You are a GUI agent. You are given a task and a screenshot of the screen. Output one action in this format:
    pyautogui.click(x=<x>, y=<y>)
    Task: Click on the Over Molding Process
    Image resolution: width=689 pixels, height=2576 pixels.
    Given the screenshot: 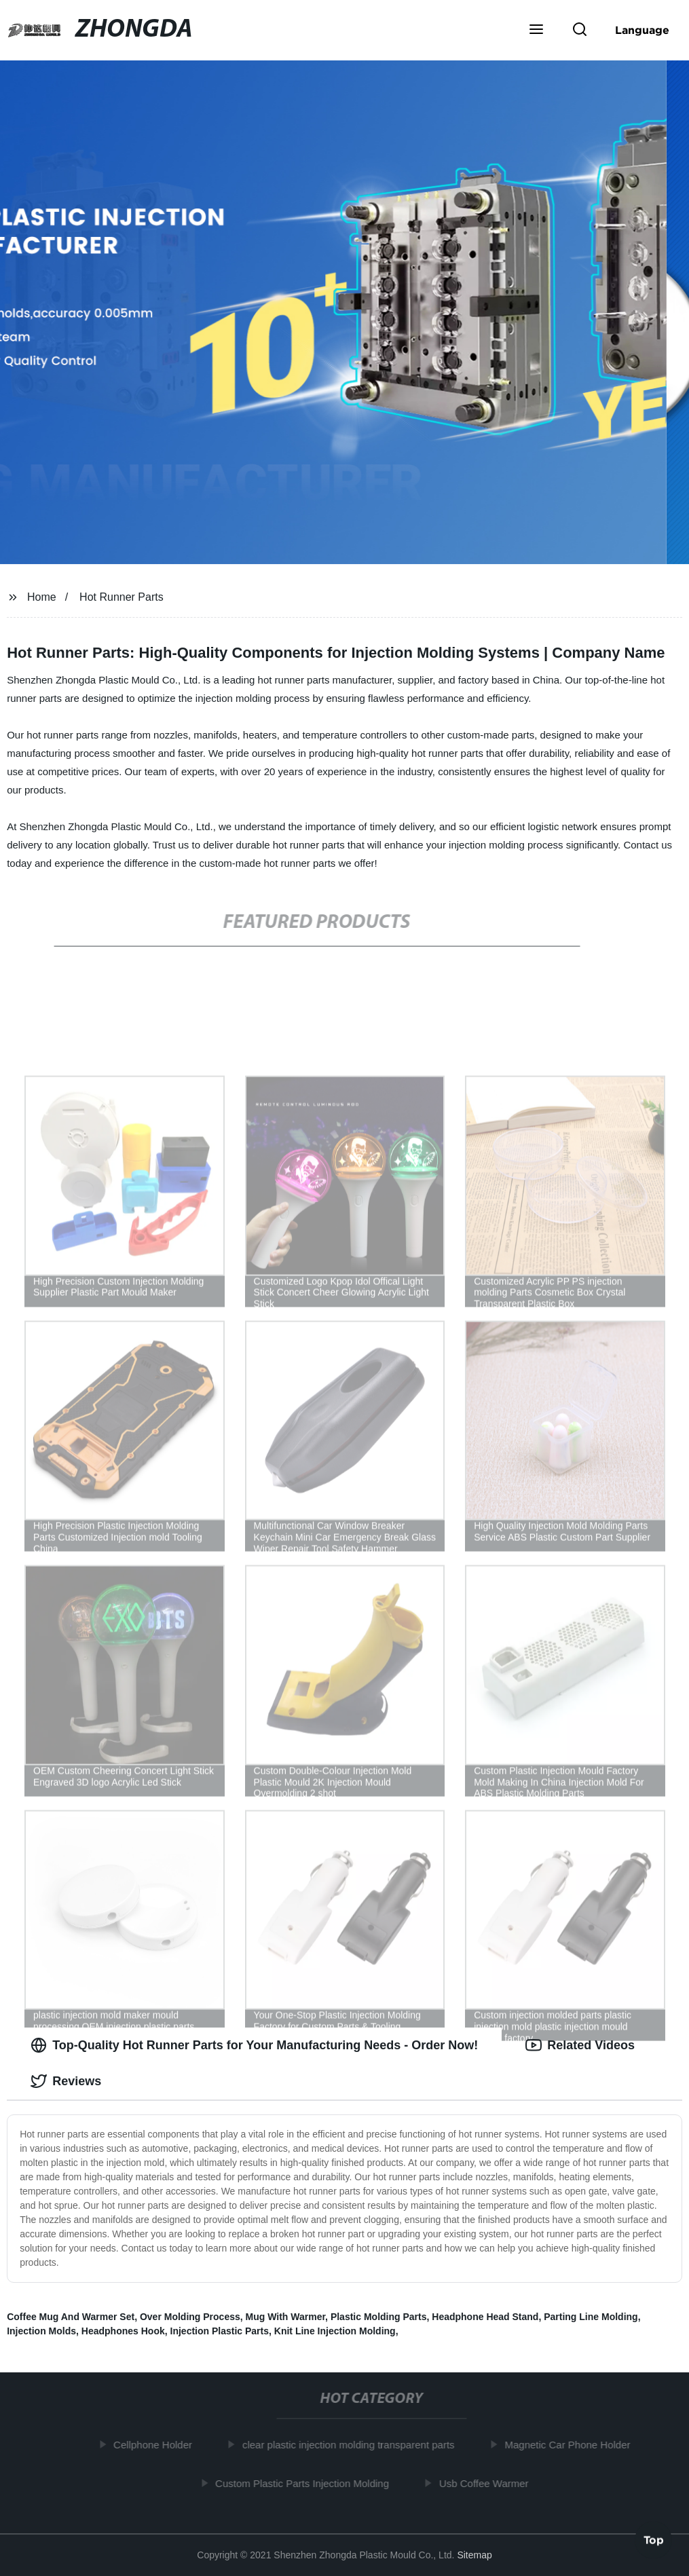 What is the action you would take?
    pyautogui.click(x=190, y=2316)
    